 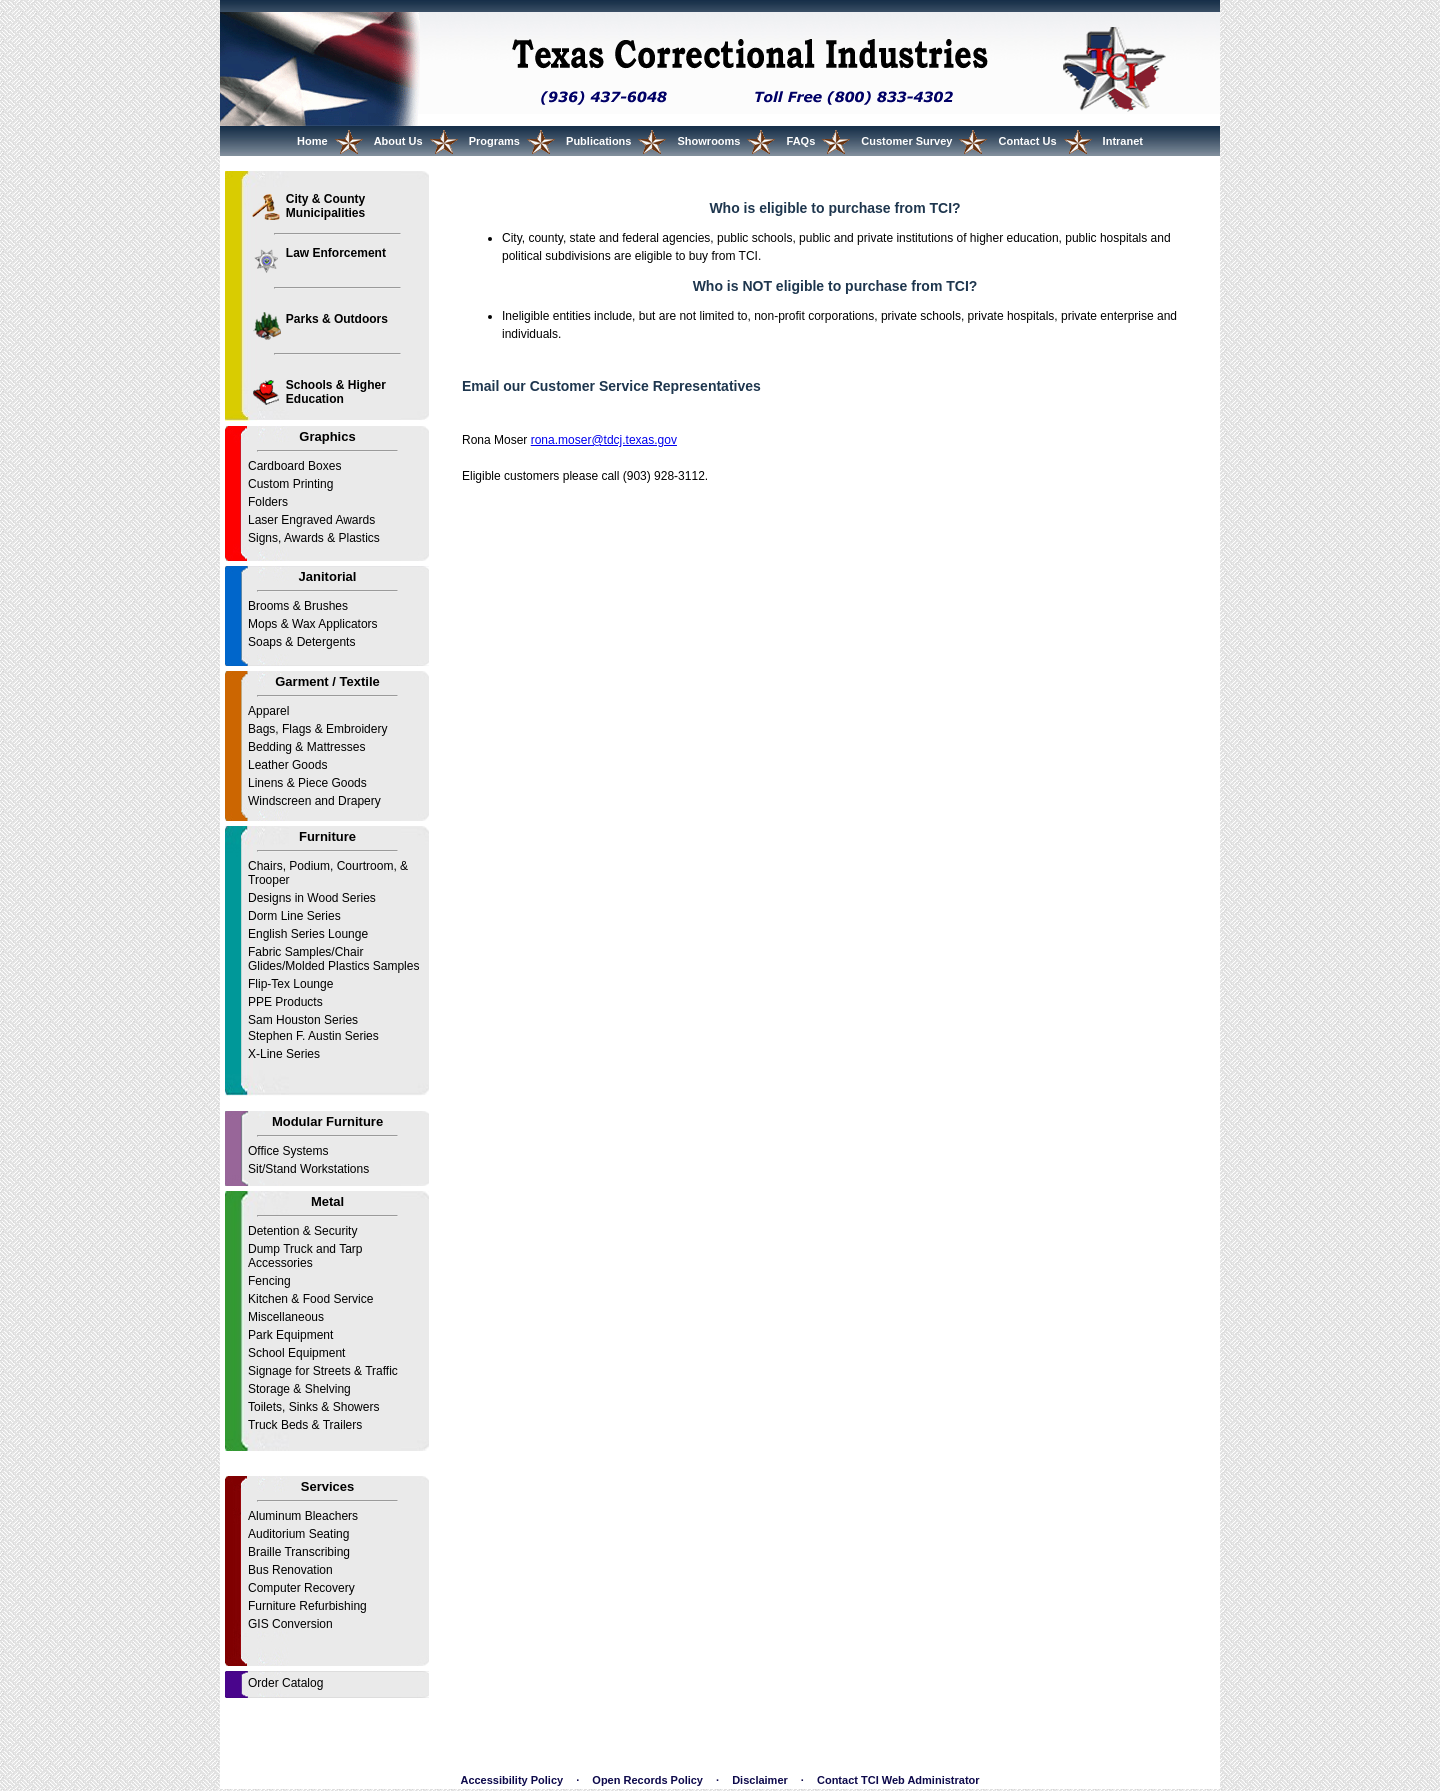 I want to click on Laser Engraved Awards, so click(x=311, y=520).